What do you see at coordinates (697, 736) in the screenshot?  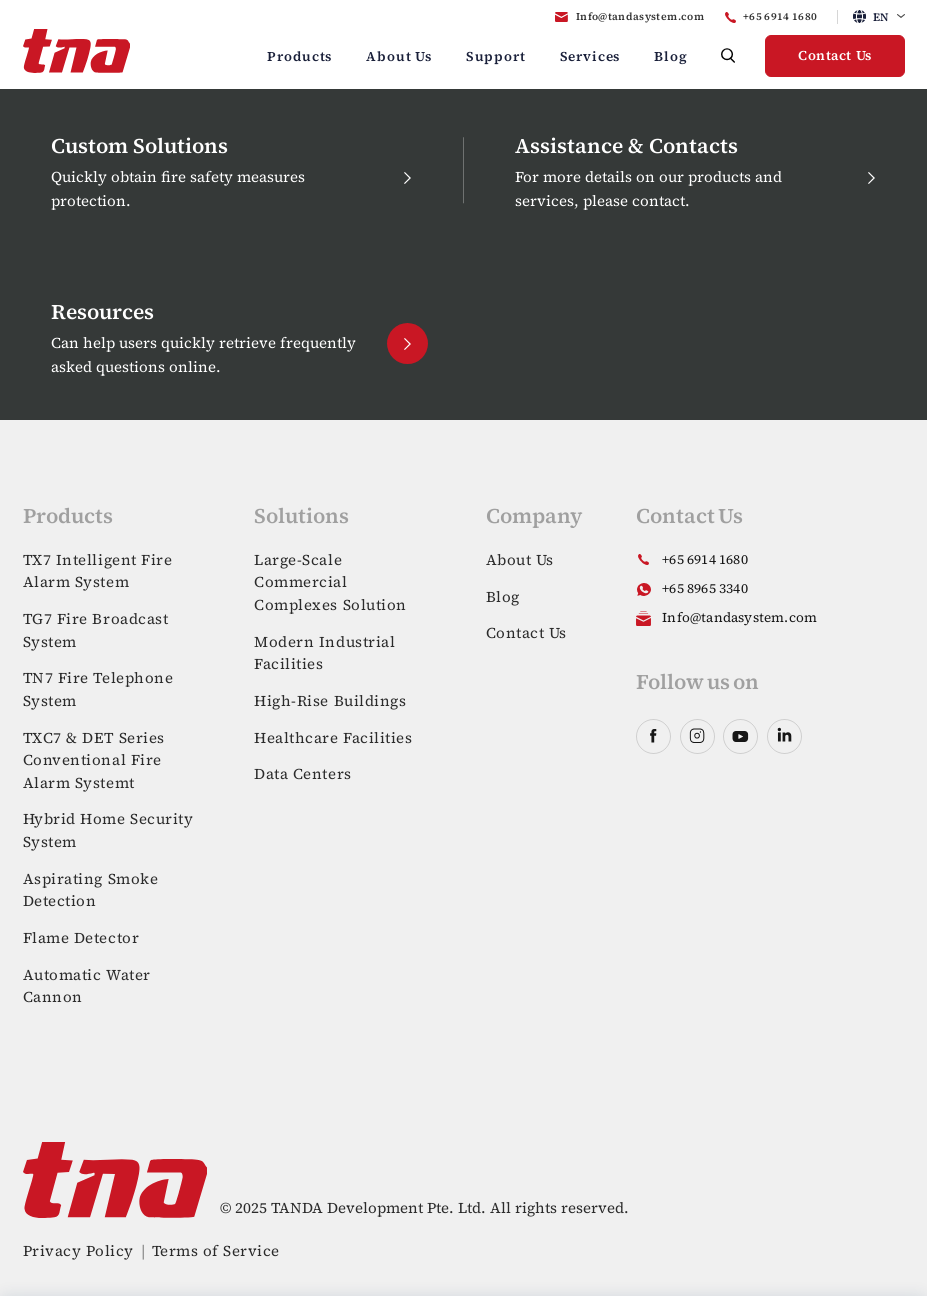 I see `instagram` at bounding box center [697, 736].